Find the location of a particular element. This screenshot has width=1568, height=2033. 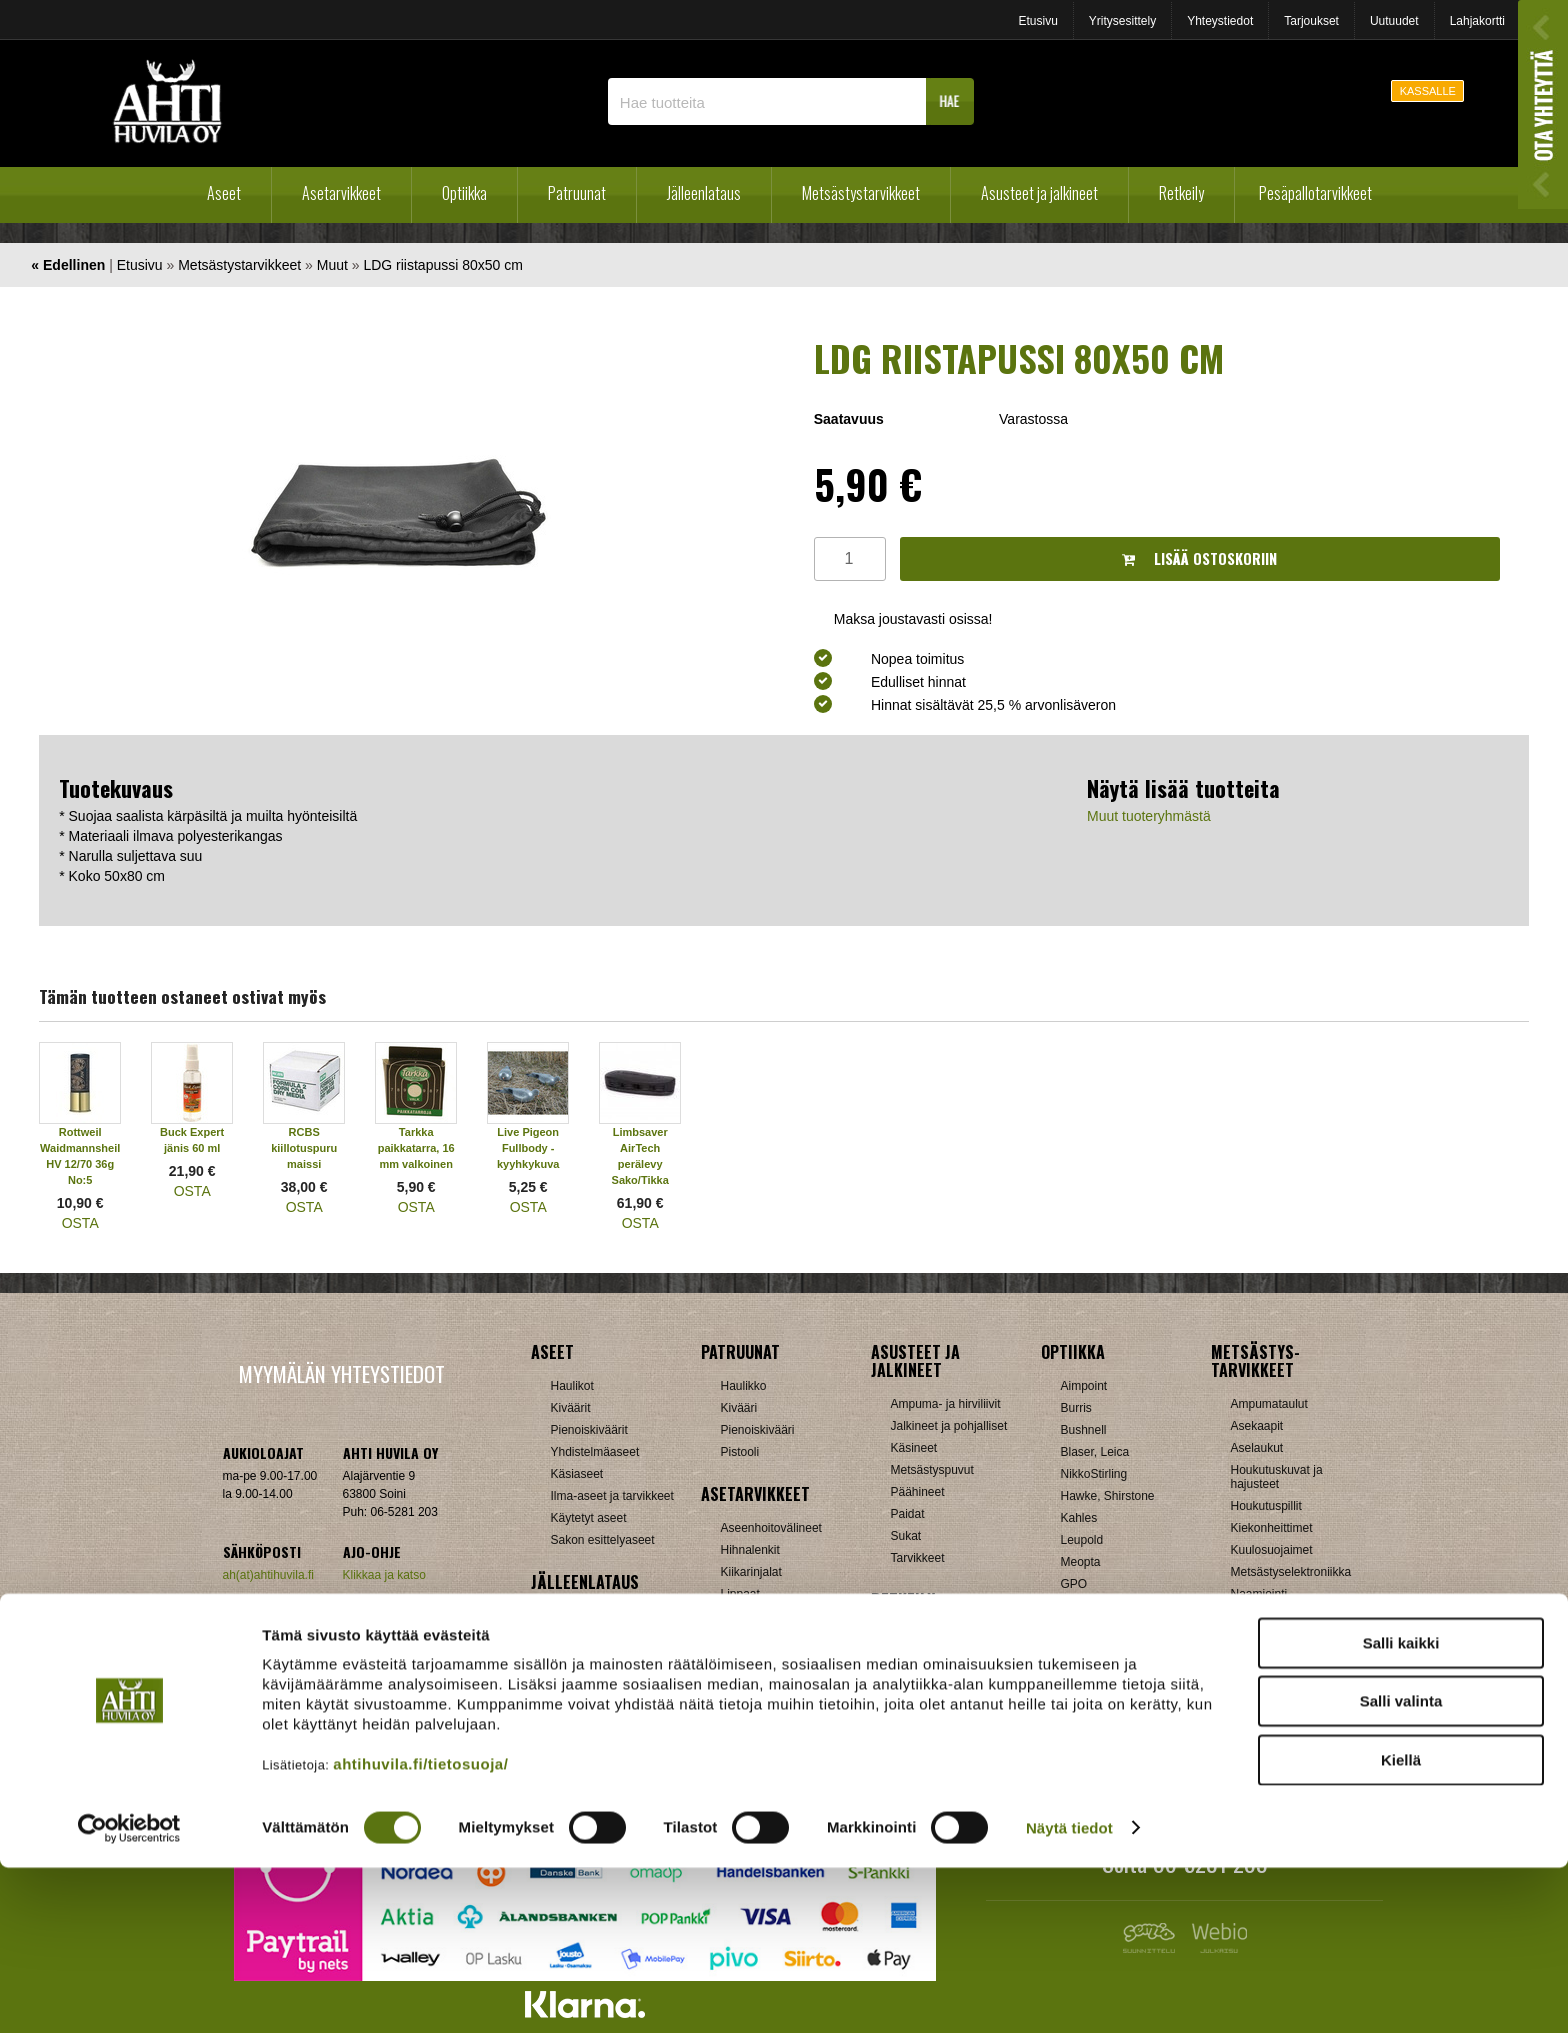

Yritysesittely is located at coordinates (1122, 21).